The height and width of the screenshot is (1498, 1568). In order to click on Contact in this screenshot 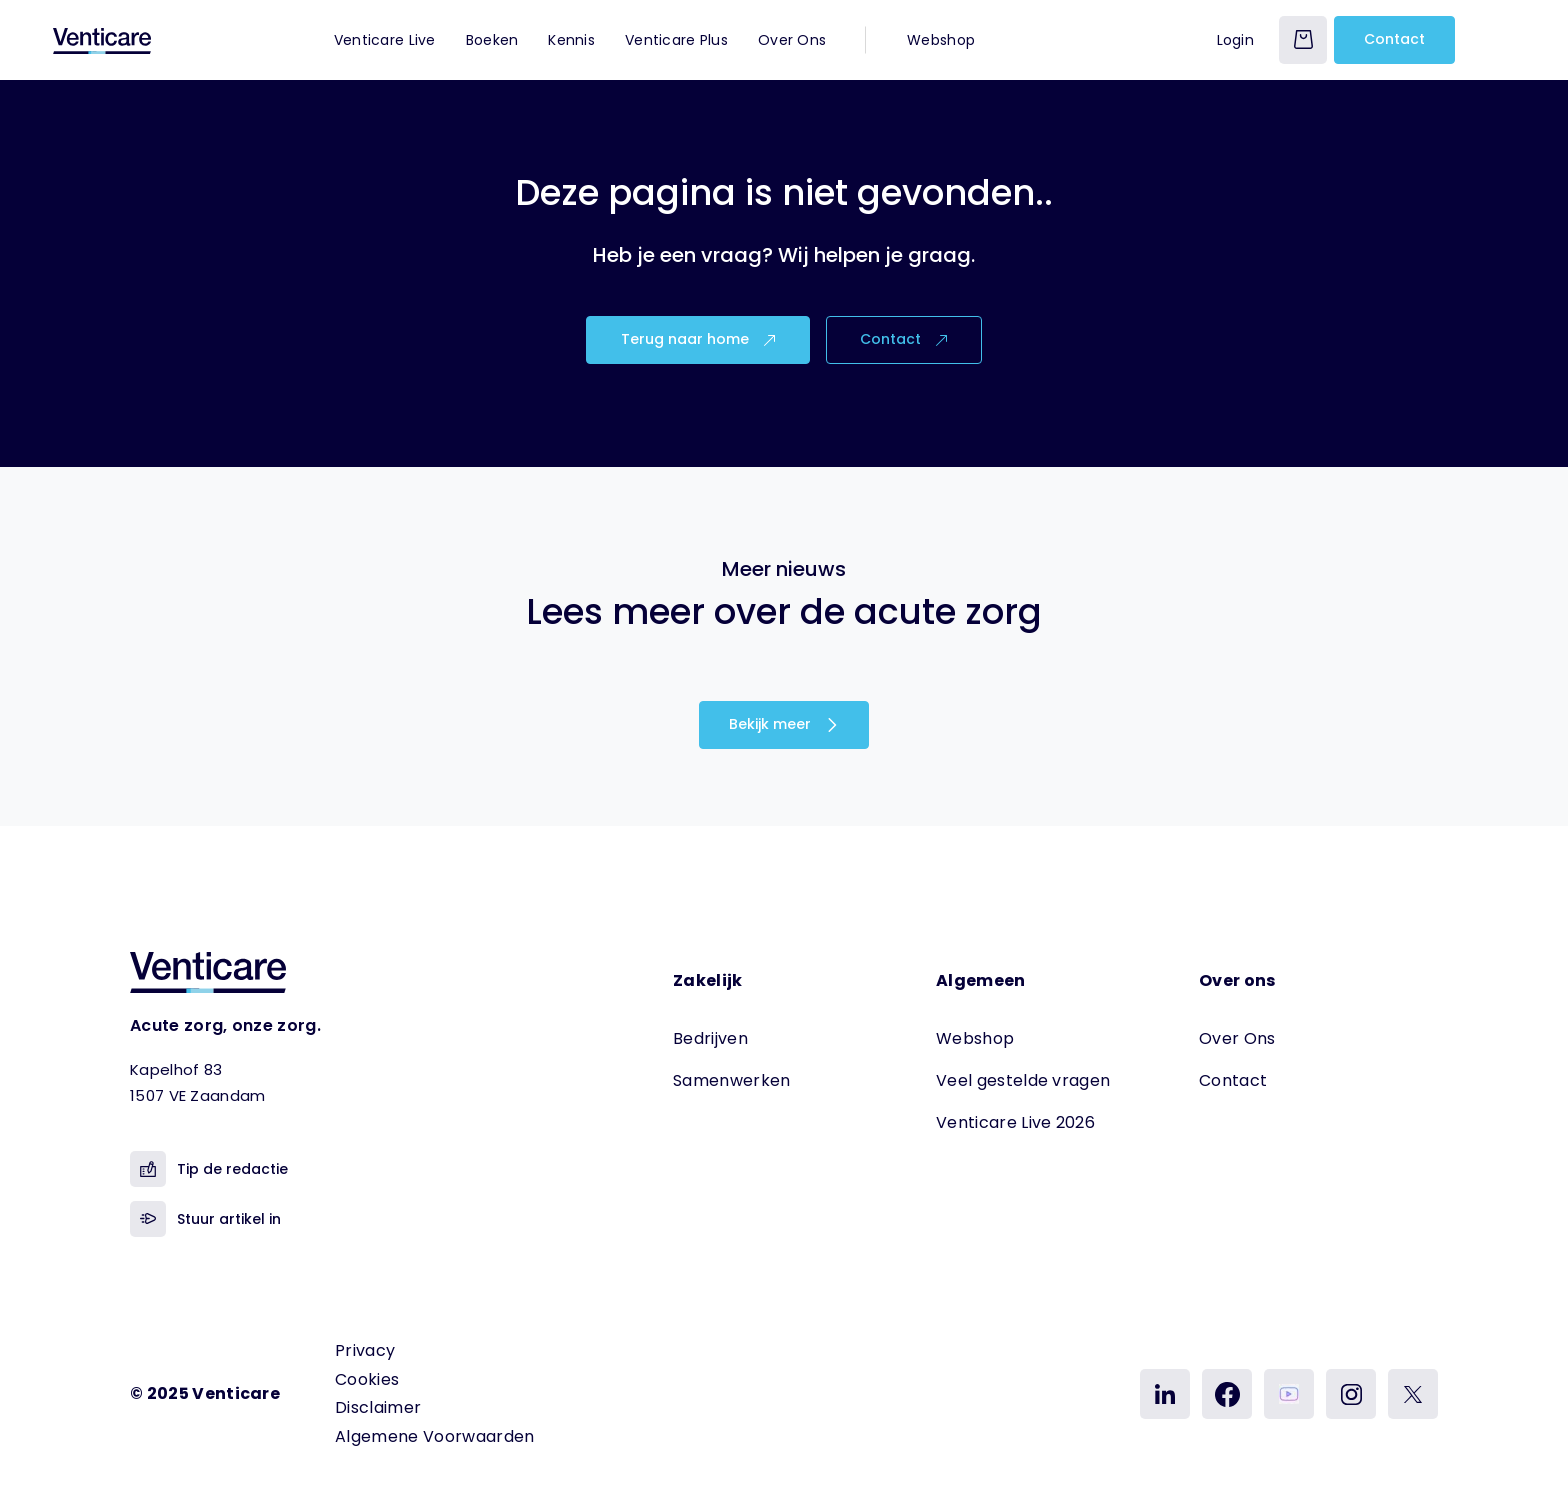, I will do `click(1394, 39)`.